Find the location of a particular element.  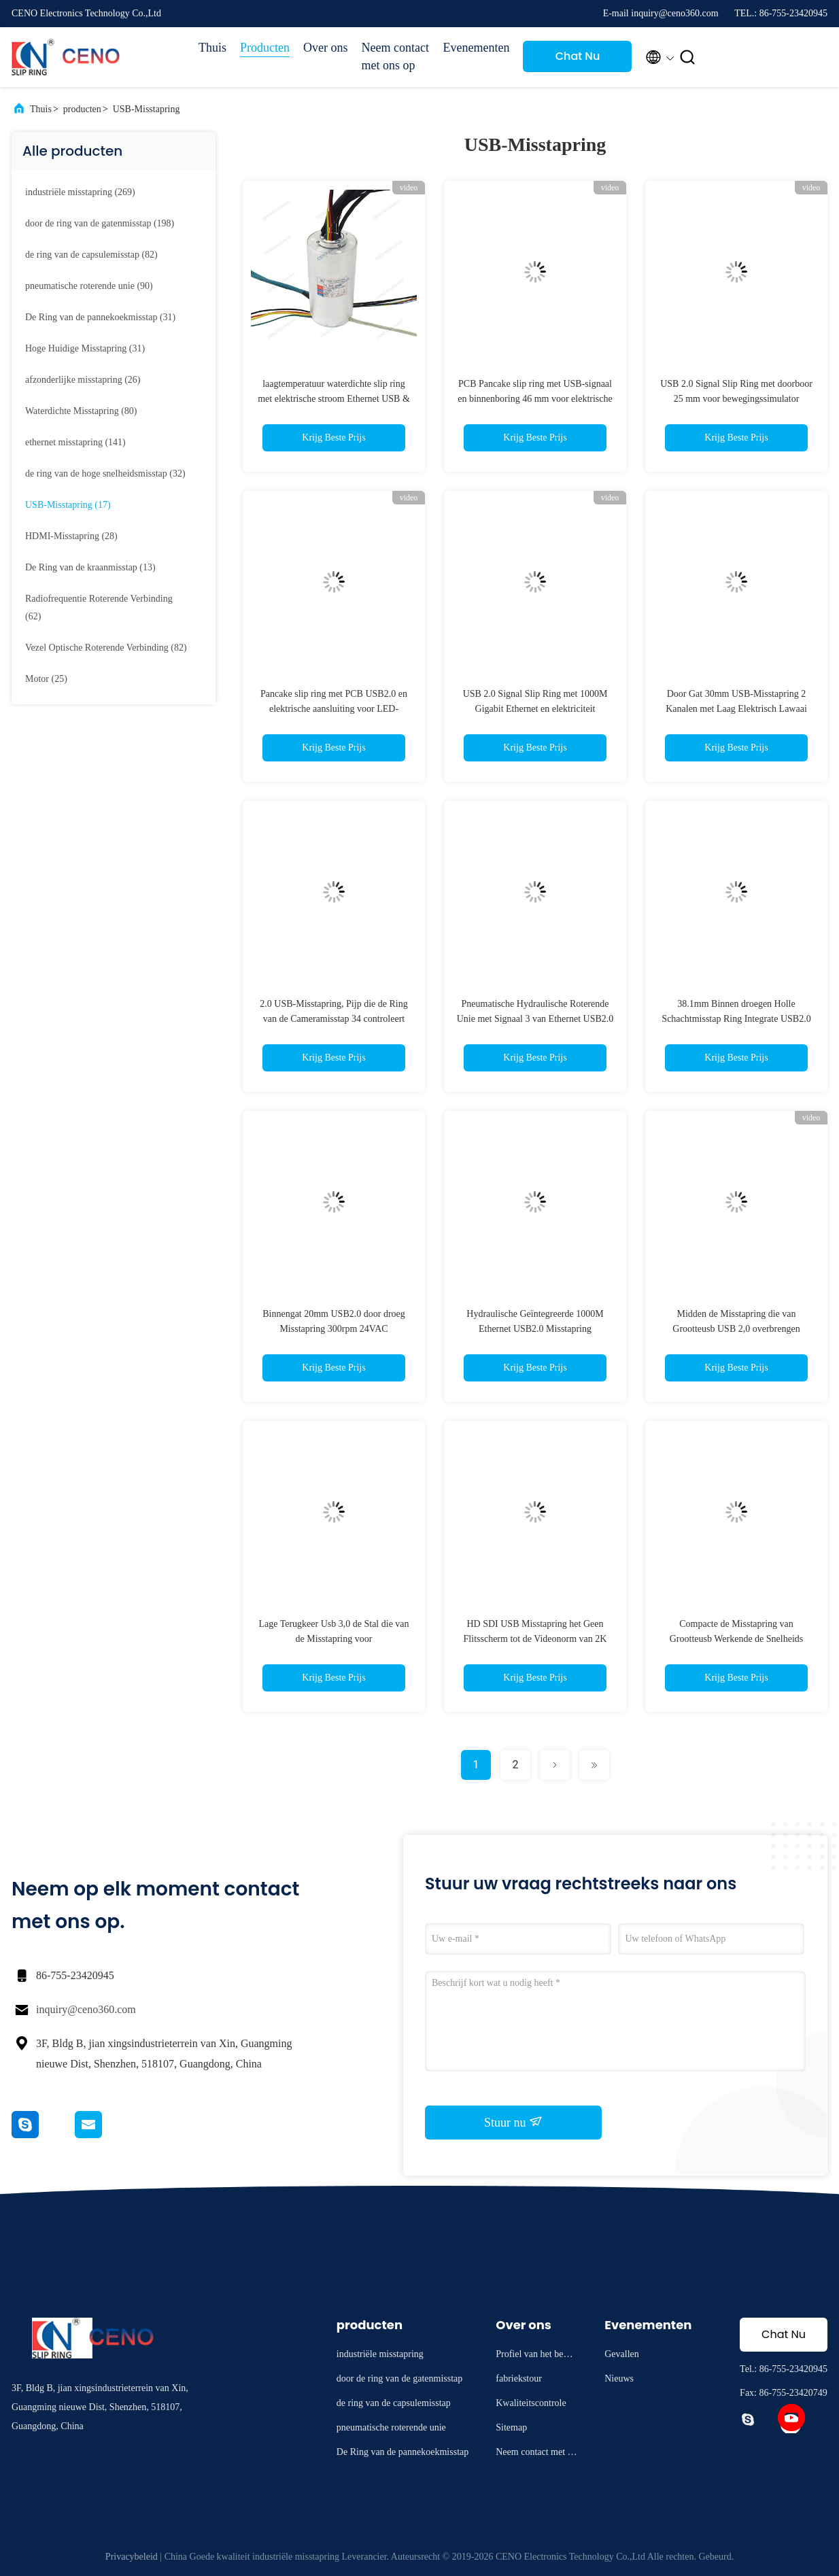

Stuur nu is located at coordinates (513, 2121).